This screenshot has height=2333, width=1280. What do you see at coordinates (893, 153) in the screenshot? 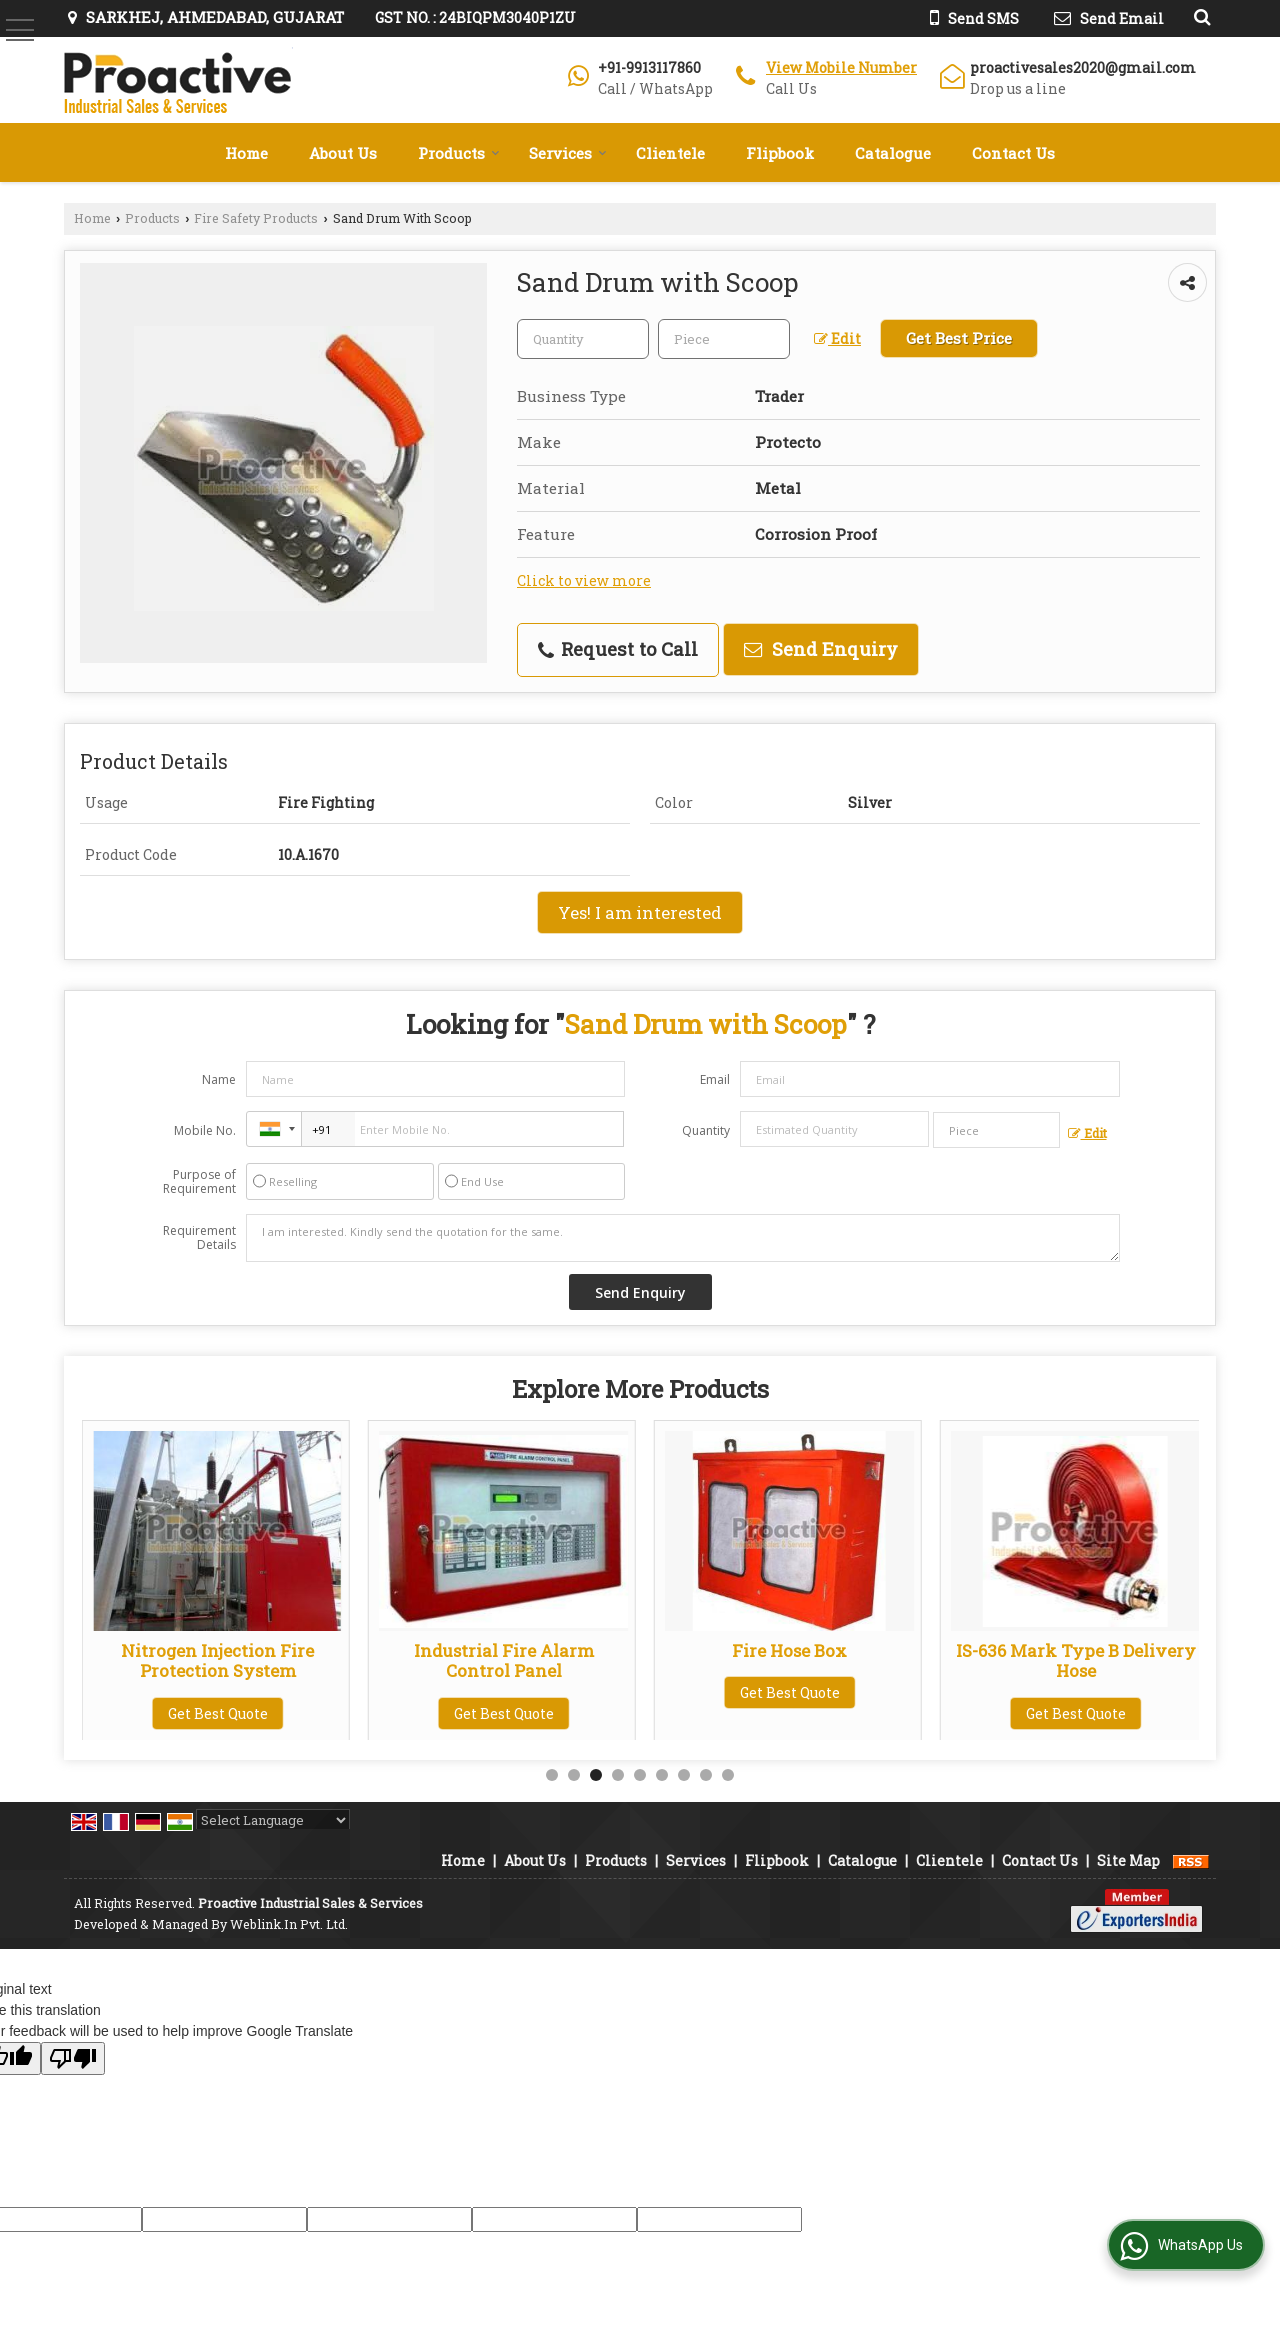
I see `Catalogue` at bounding box center [893, 153].